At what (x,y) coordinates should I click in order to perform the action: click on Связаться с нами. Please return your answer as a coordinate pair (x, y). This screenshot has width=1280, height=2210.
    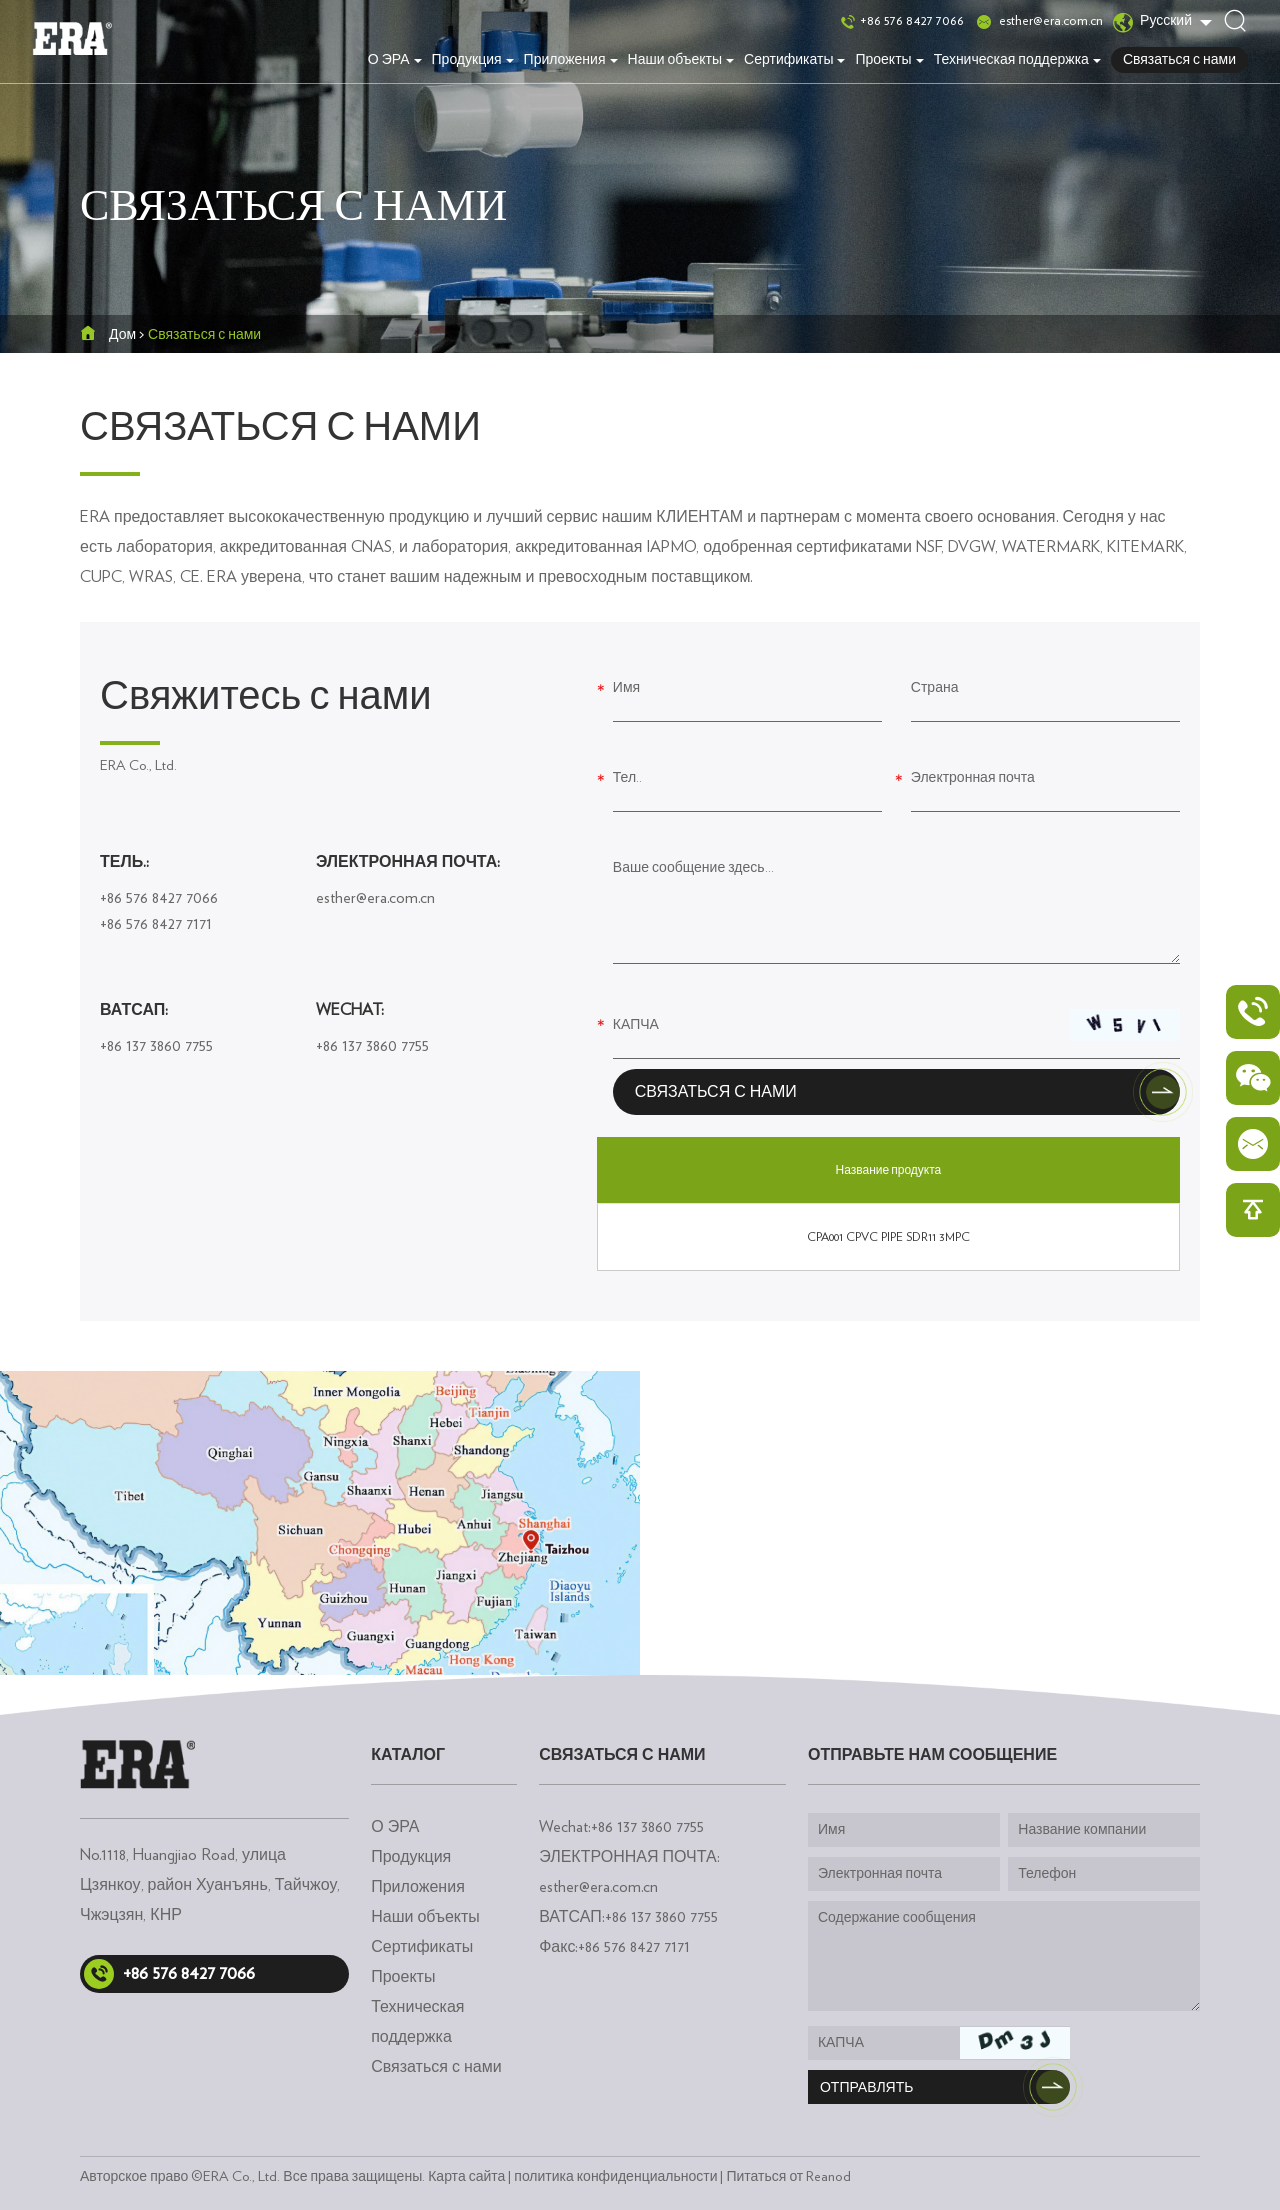
    Looking at the image, I should click on (1179, 60).